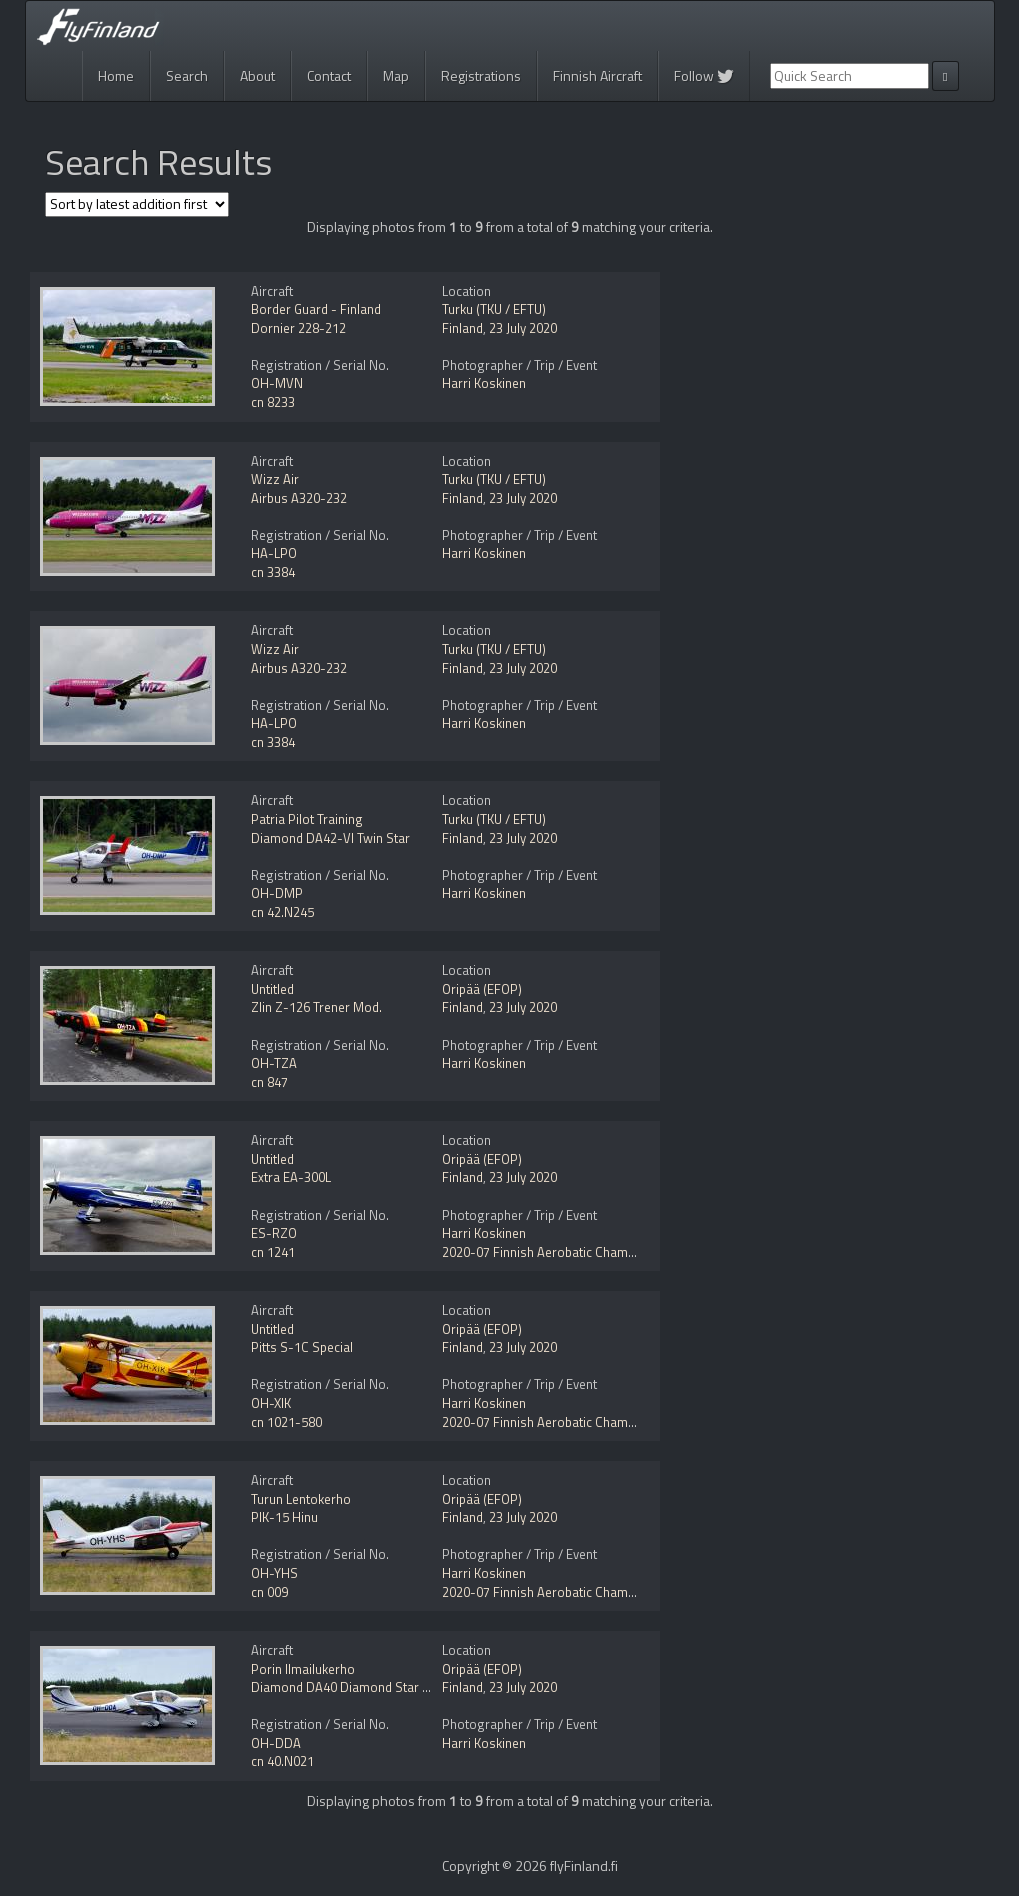  I want to click on Home, so click(116, 75).